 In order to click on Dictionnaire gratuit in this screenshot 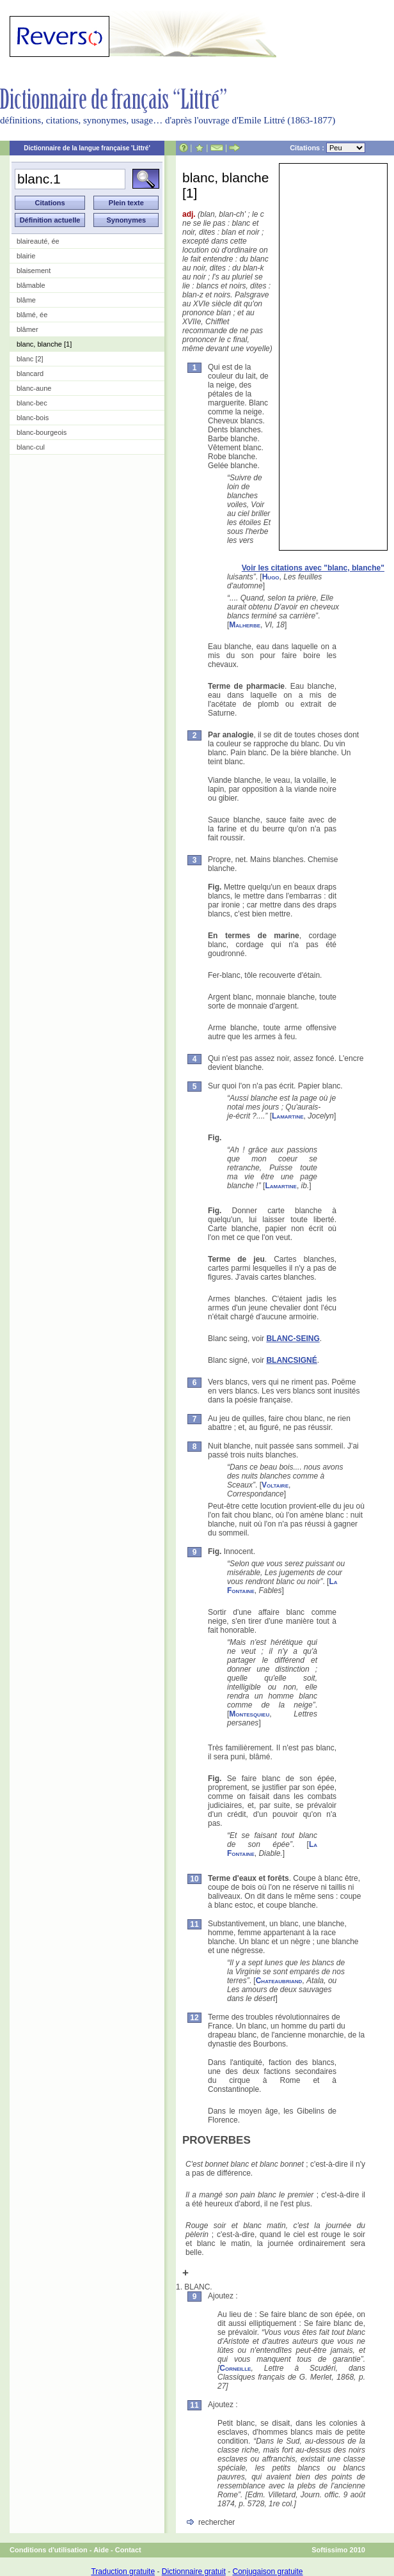, I will do `click(194, 2571)`.